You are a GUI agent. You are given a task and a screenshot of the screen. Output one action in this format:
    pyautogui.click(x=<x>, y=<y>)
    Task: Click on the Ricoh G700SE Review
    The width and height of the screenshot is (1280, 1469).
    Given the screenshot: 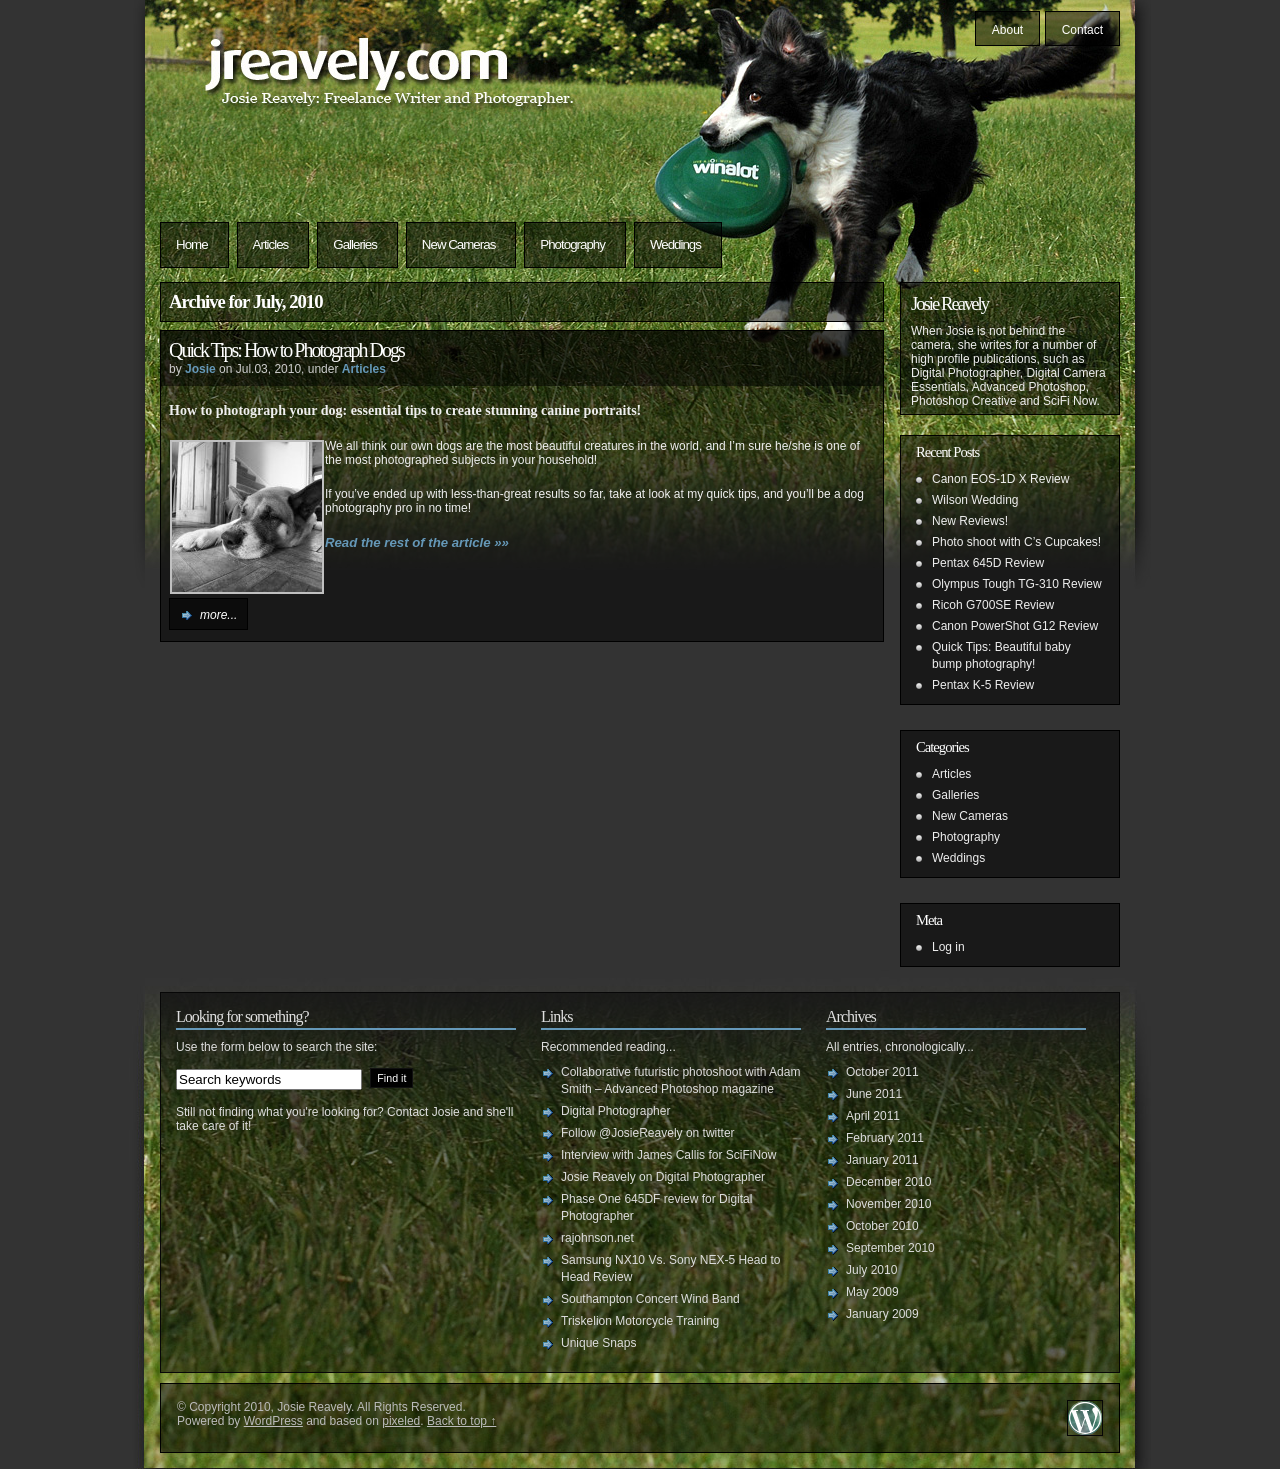 What is the action you would take?
    pyautogui.click(x=993, y=605)
    